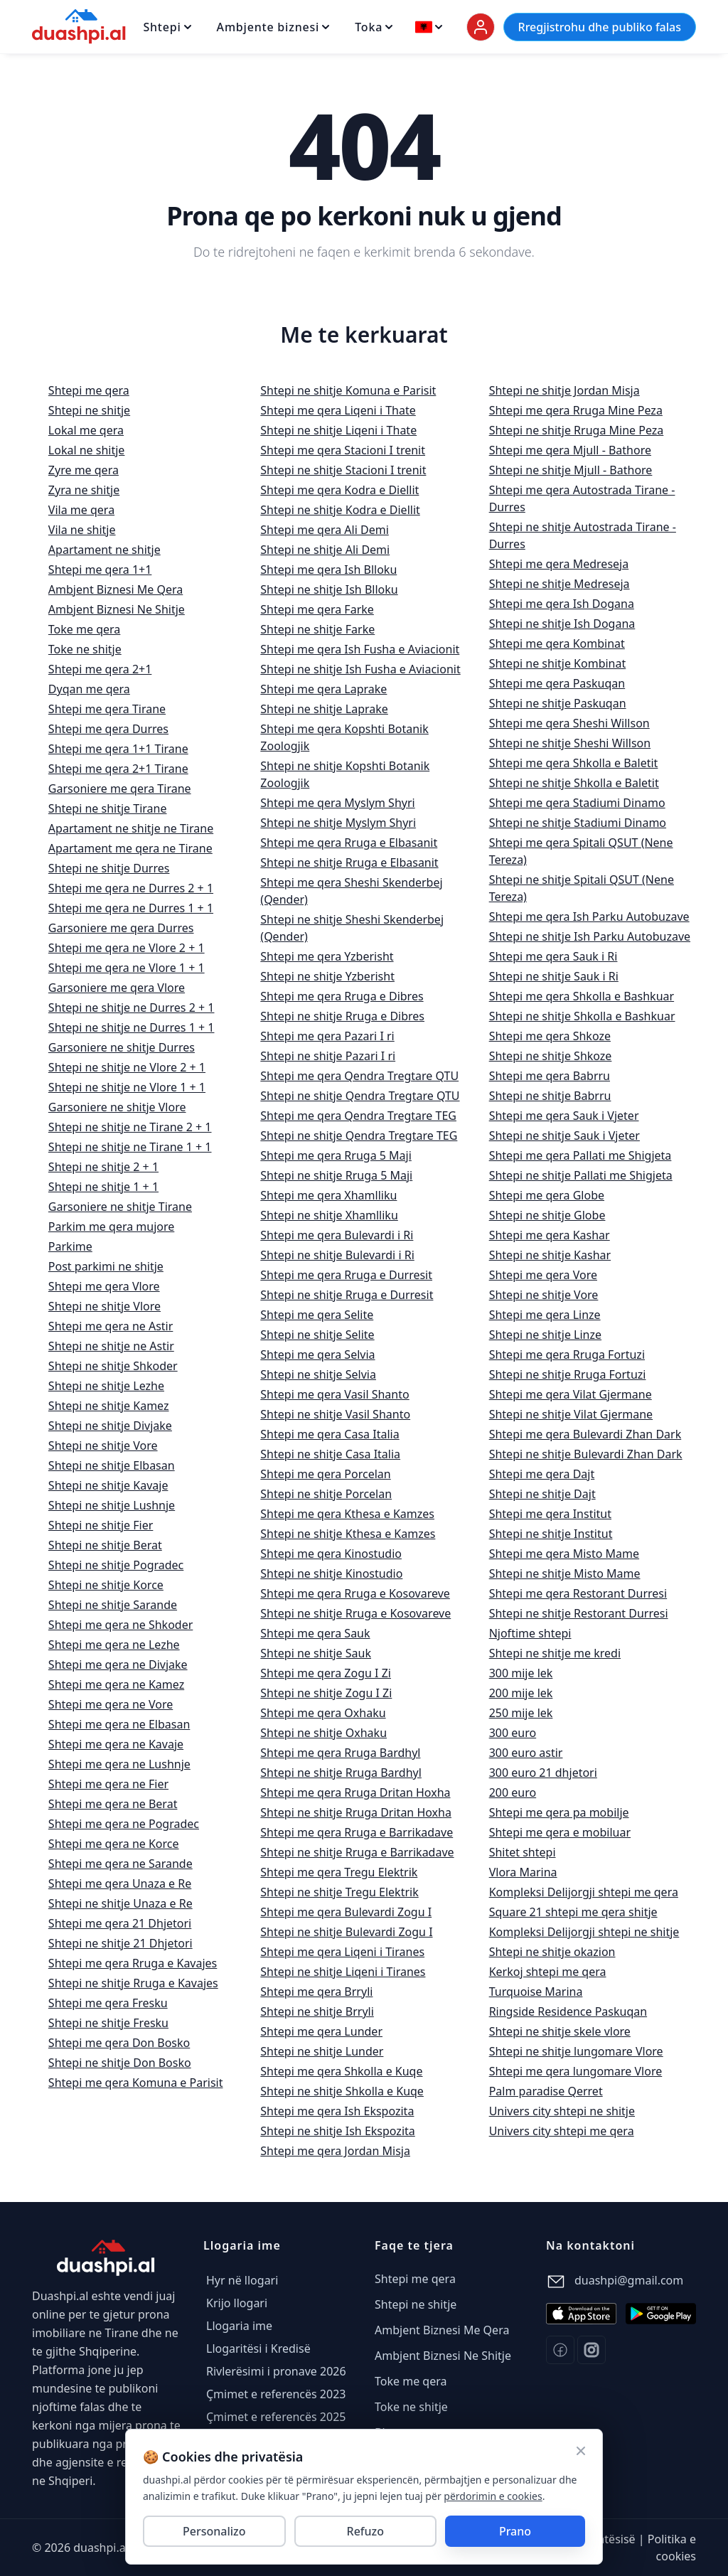  Describe the element at coordinates (338, 822) in the screenshot. I see `Shtepi ne shitje Myslym Shyri` at that location.